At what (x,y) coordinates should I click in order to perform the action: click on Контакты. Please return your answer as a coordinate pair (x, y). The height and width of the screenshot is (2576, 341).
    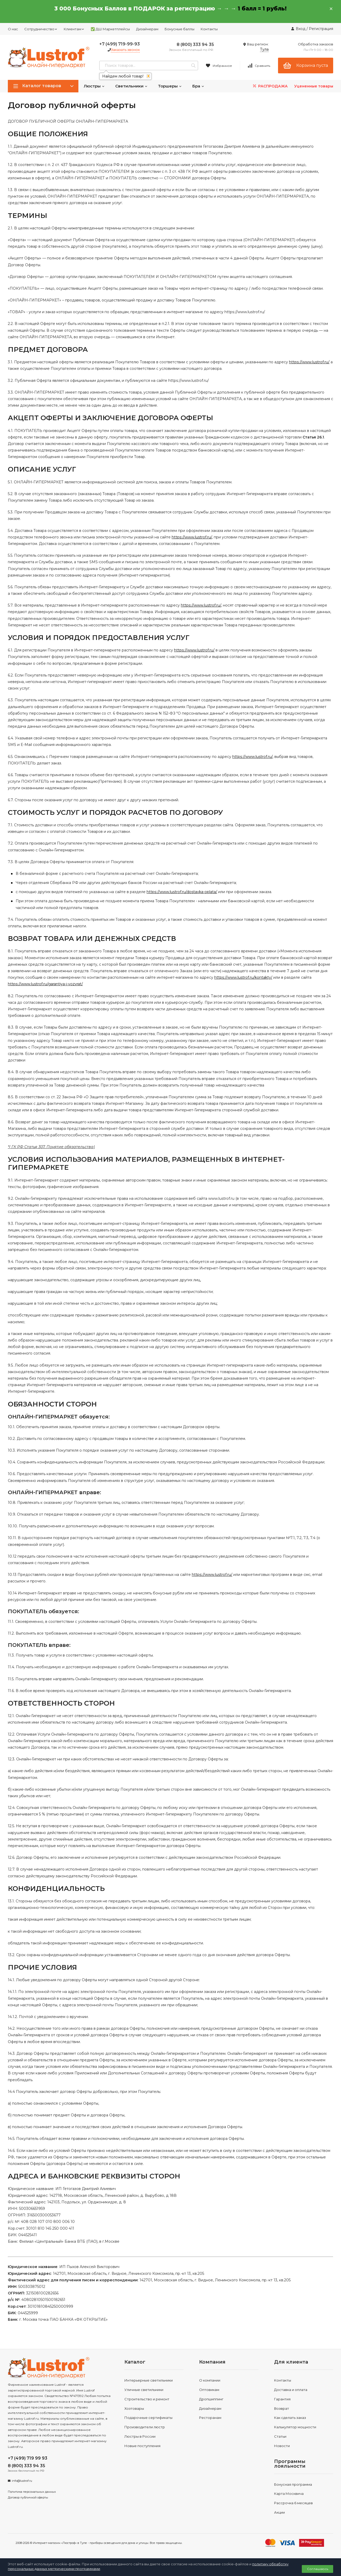
    Looking at the image, I should click on (209, 29).